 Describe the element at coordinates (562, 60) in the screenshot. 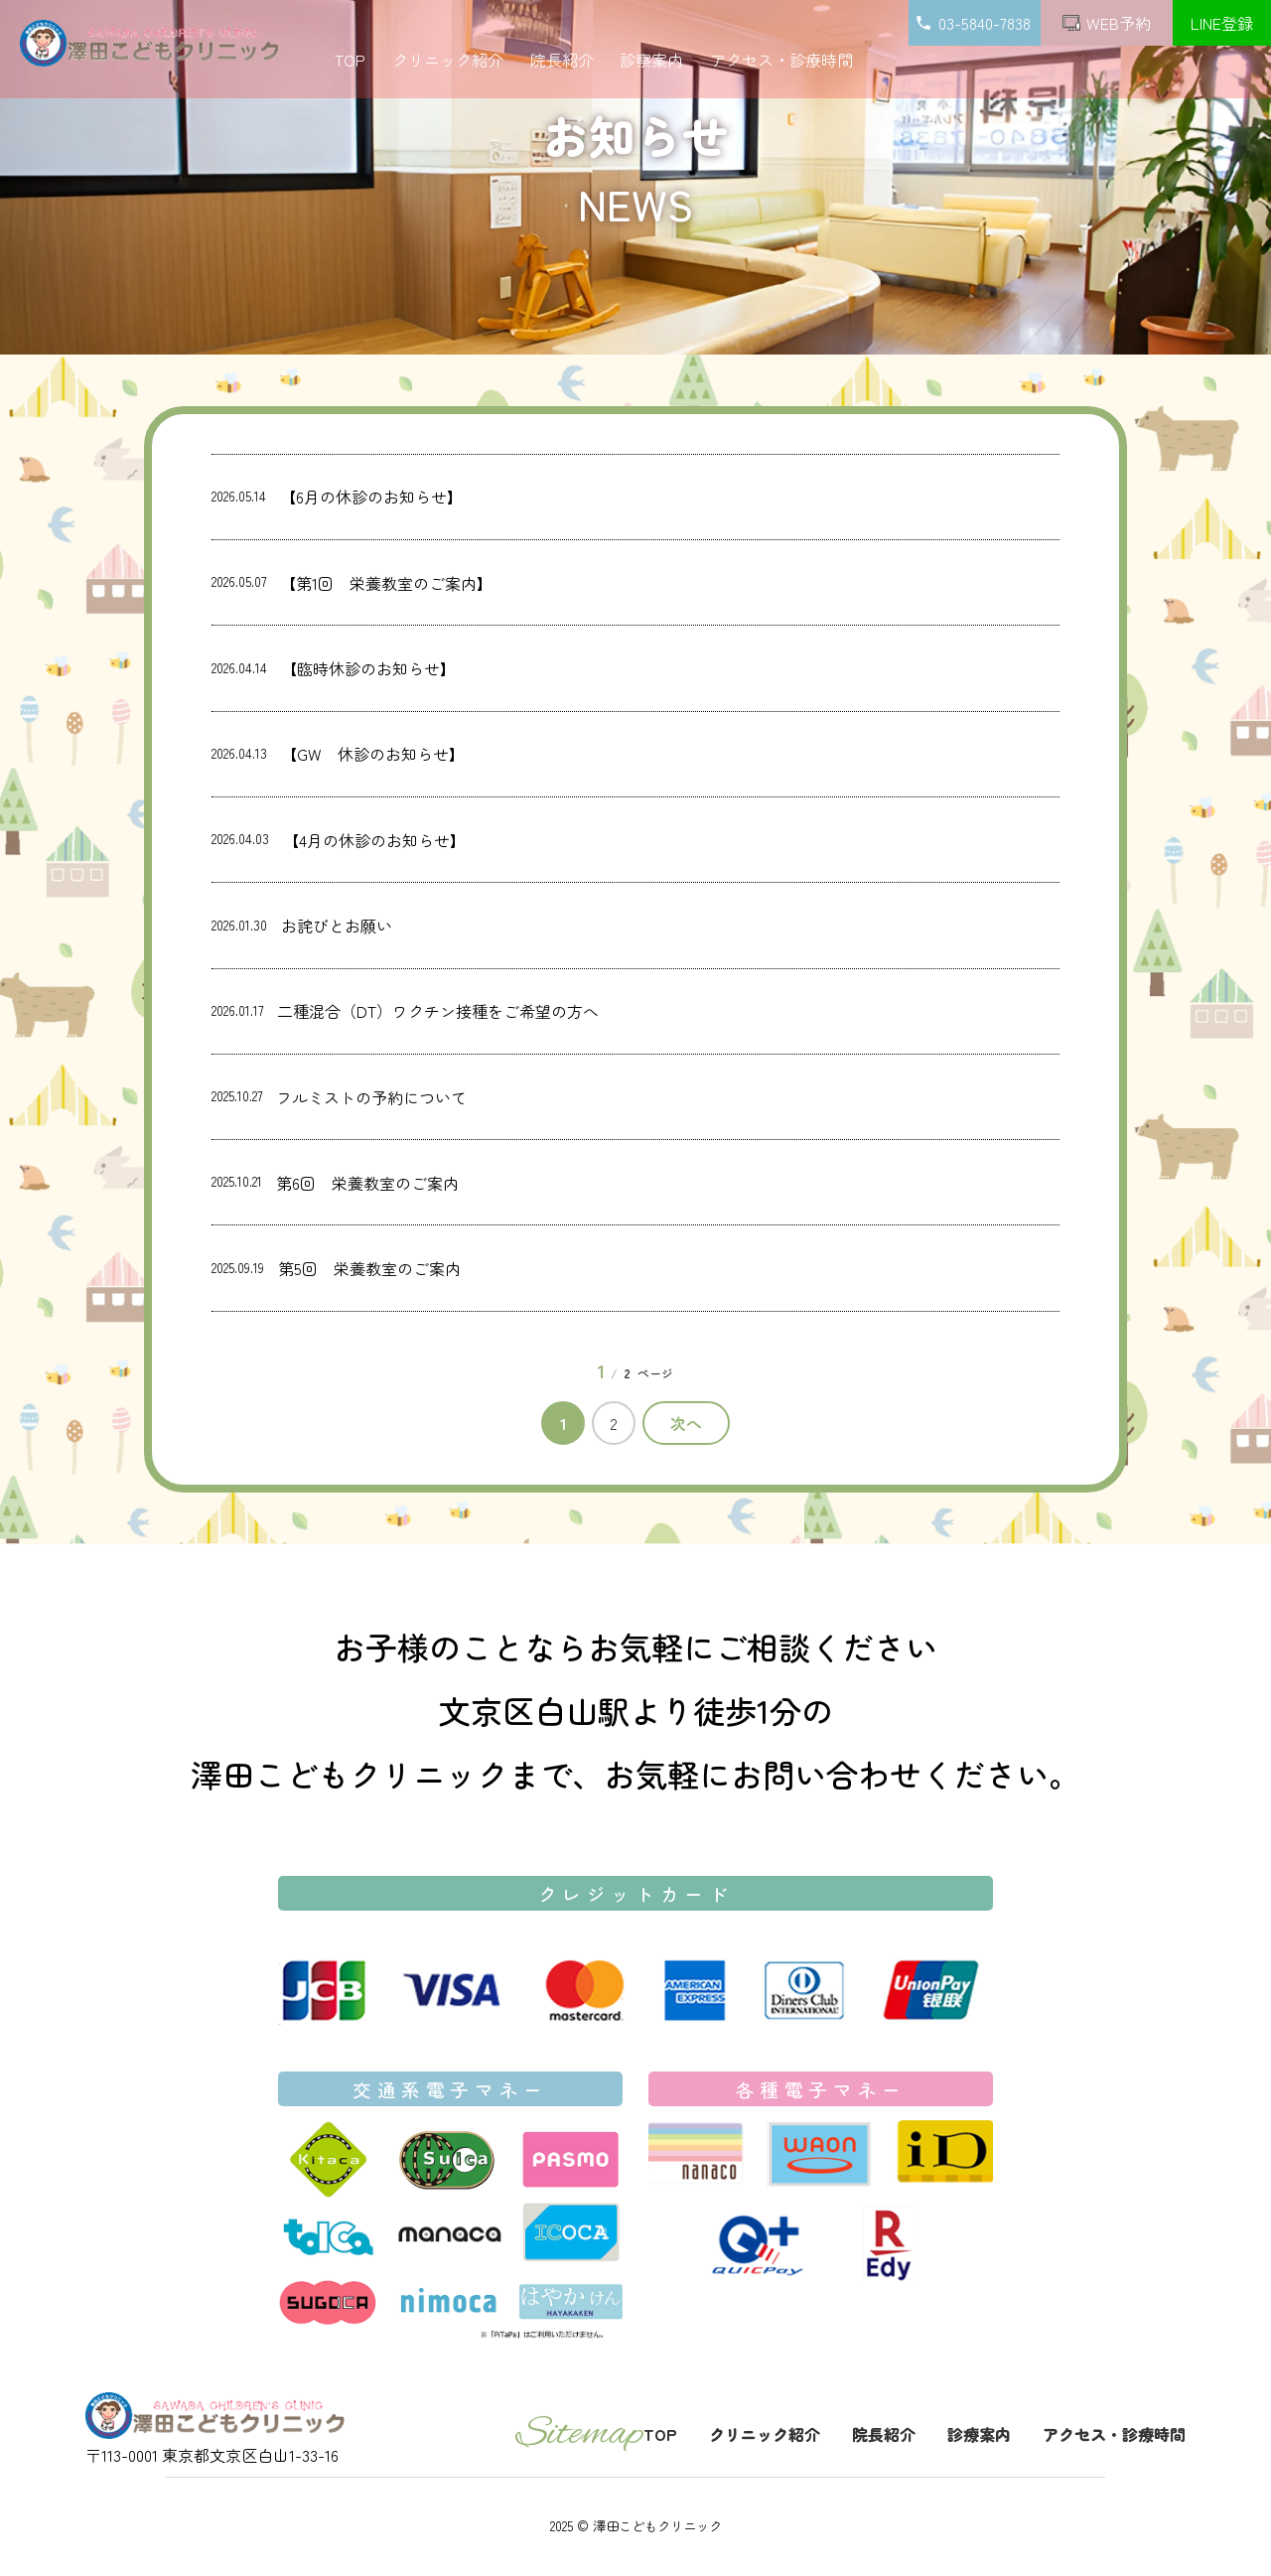

I see `院長紹介` at that location.